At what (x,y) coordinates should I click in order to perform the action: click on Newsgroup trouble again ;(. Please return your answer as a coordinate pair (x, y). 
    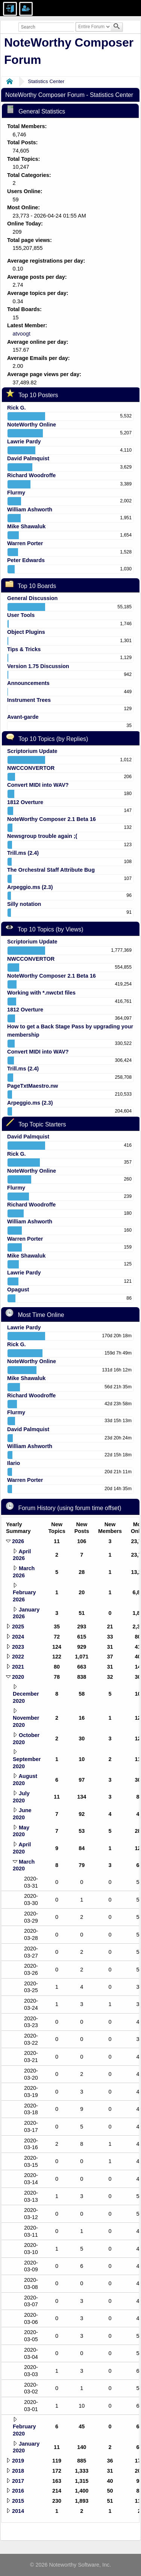
    Looking at the image, I should click on (42, 836).